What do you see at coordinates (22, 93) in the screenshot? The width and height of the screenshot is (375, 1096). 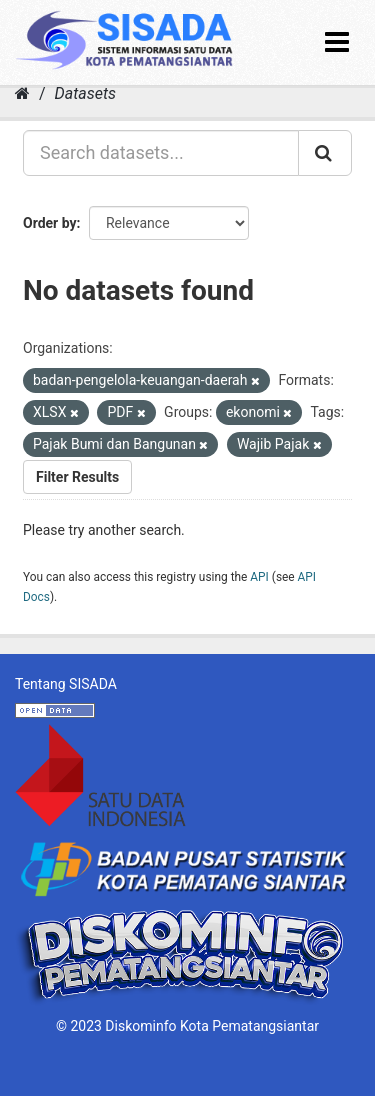 I see `[Home]` at bounding box center [22, 93].